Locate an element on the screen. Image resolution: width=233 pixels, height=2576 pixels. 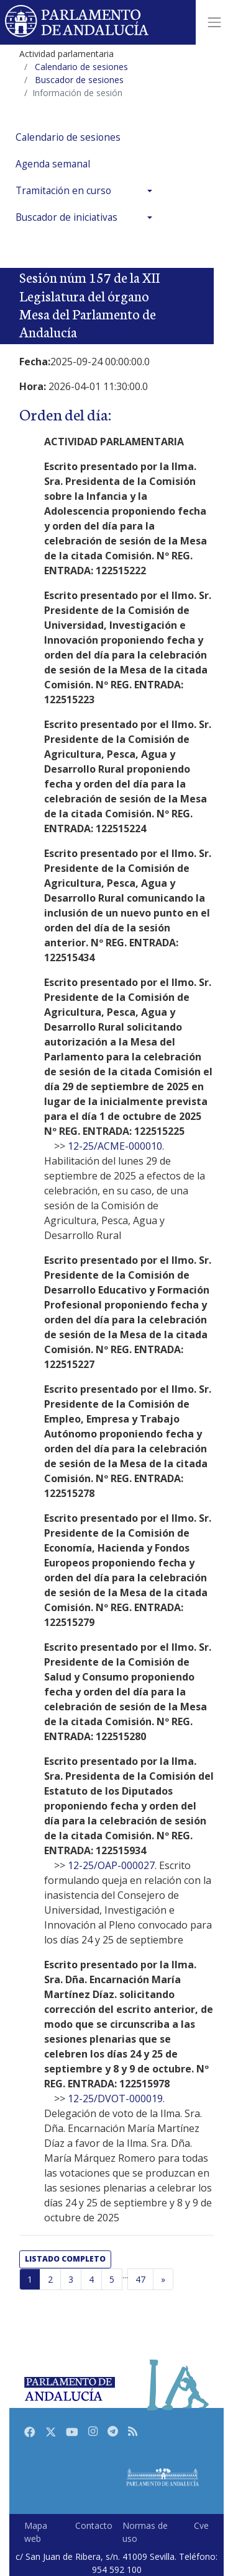
12-25/OAP-000027 is located at coordinates (111, 1865).